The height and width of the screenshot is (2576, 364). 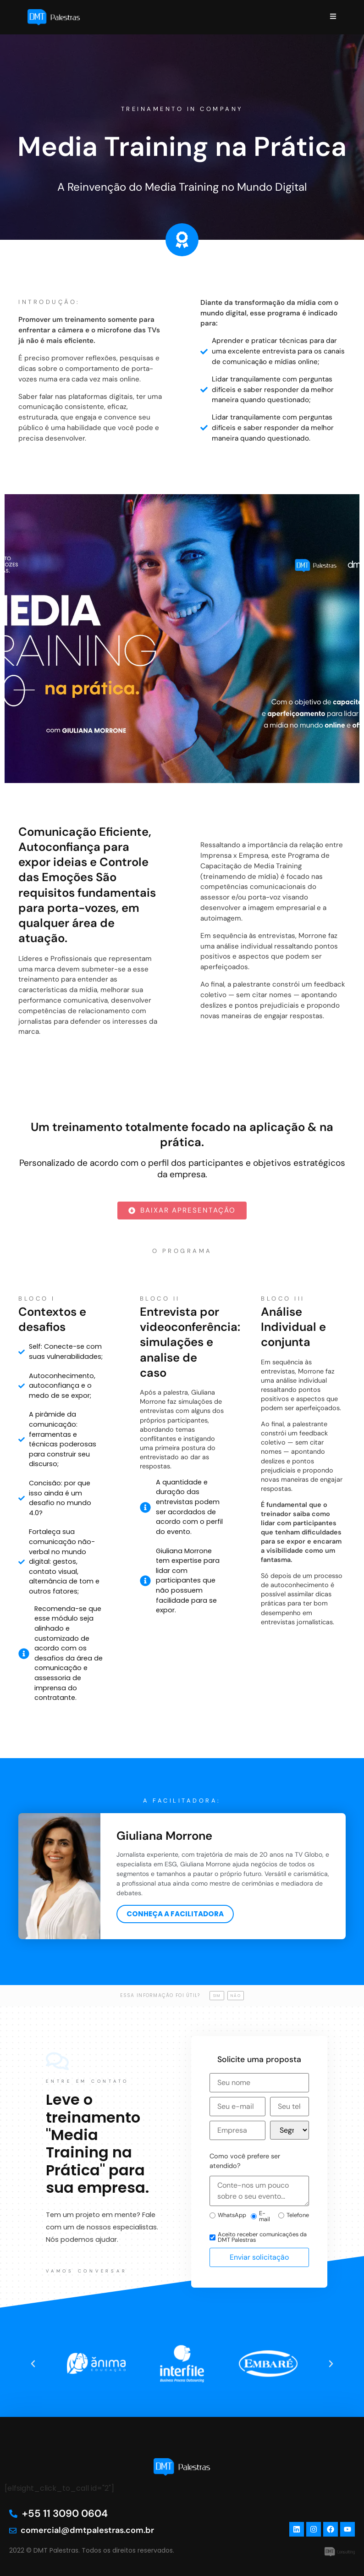 I want to click on Aceito receber comunicações da DMT Palestras, so click(x=258, y=2238).